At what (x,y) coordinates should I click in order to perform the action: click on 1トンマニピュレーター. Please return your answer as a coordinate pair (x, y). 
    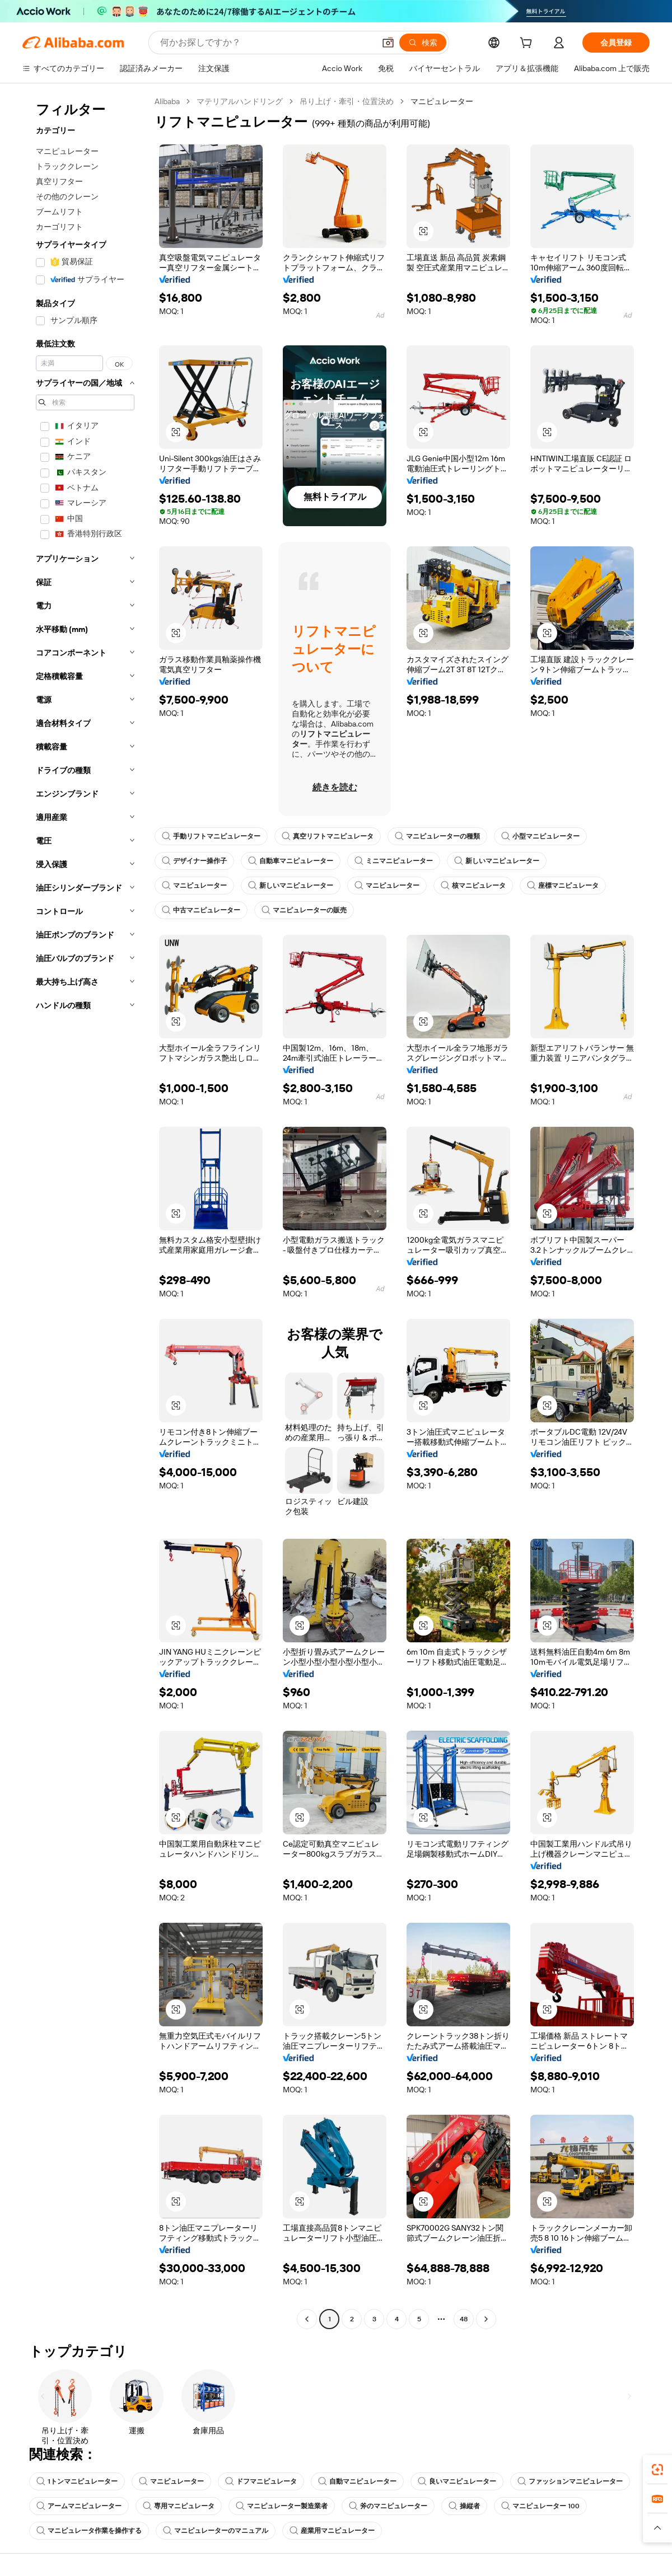
    Looking at the image, I should click on (77, 2481).